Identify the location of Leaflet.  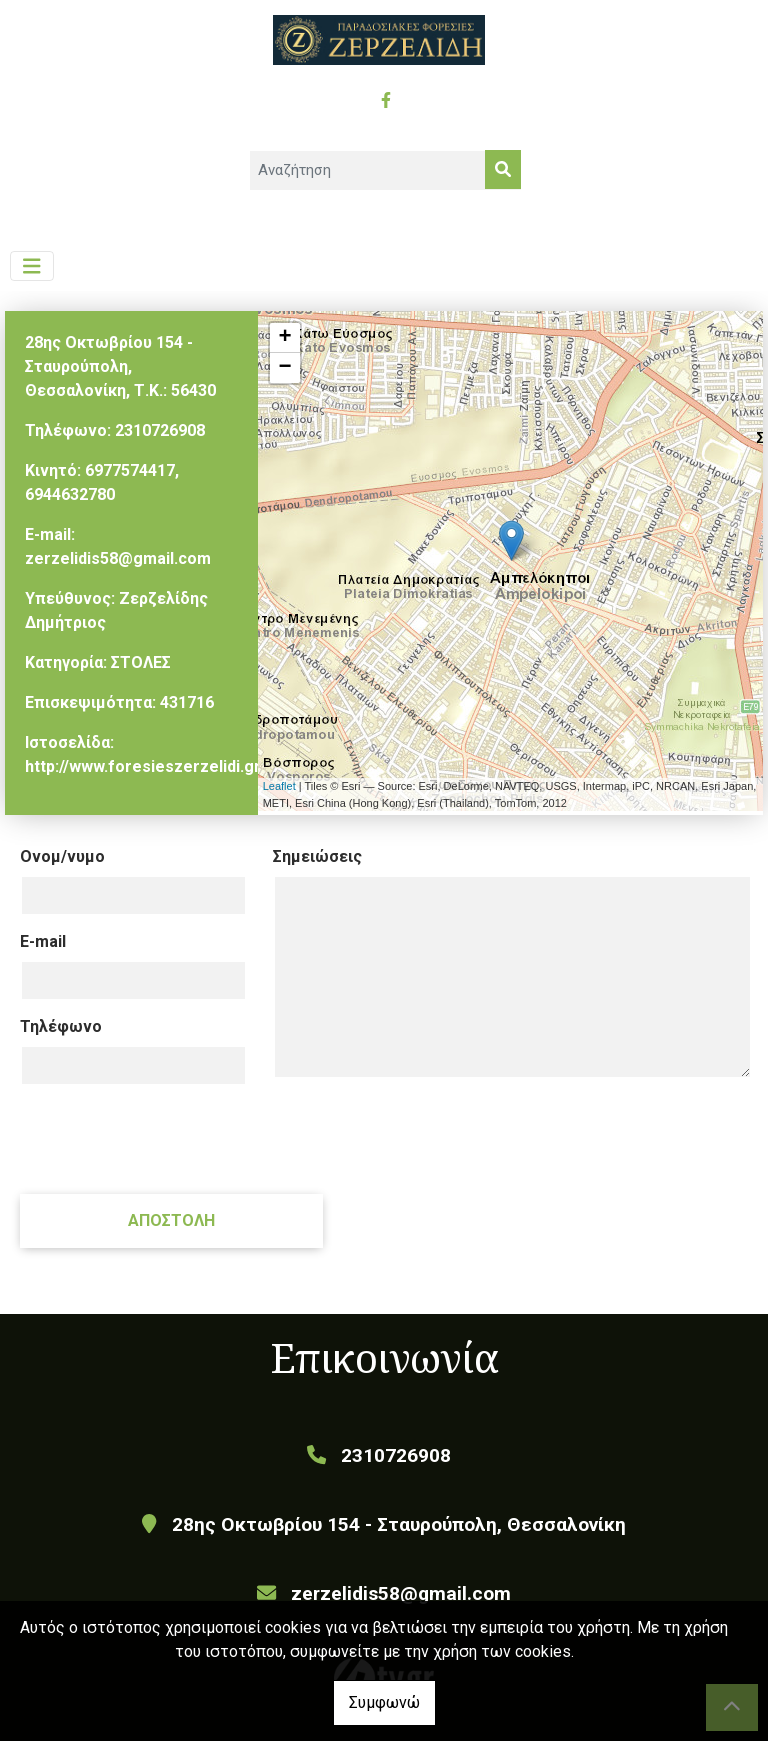
(279, 786).